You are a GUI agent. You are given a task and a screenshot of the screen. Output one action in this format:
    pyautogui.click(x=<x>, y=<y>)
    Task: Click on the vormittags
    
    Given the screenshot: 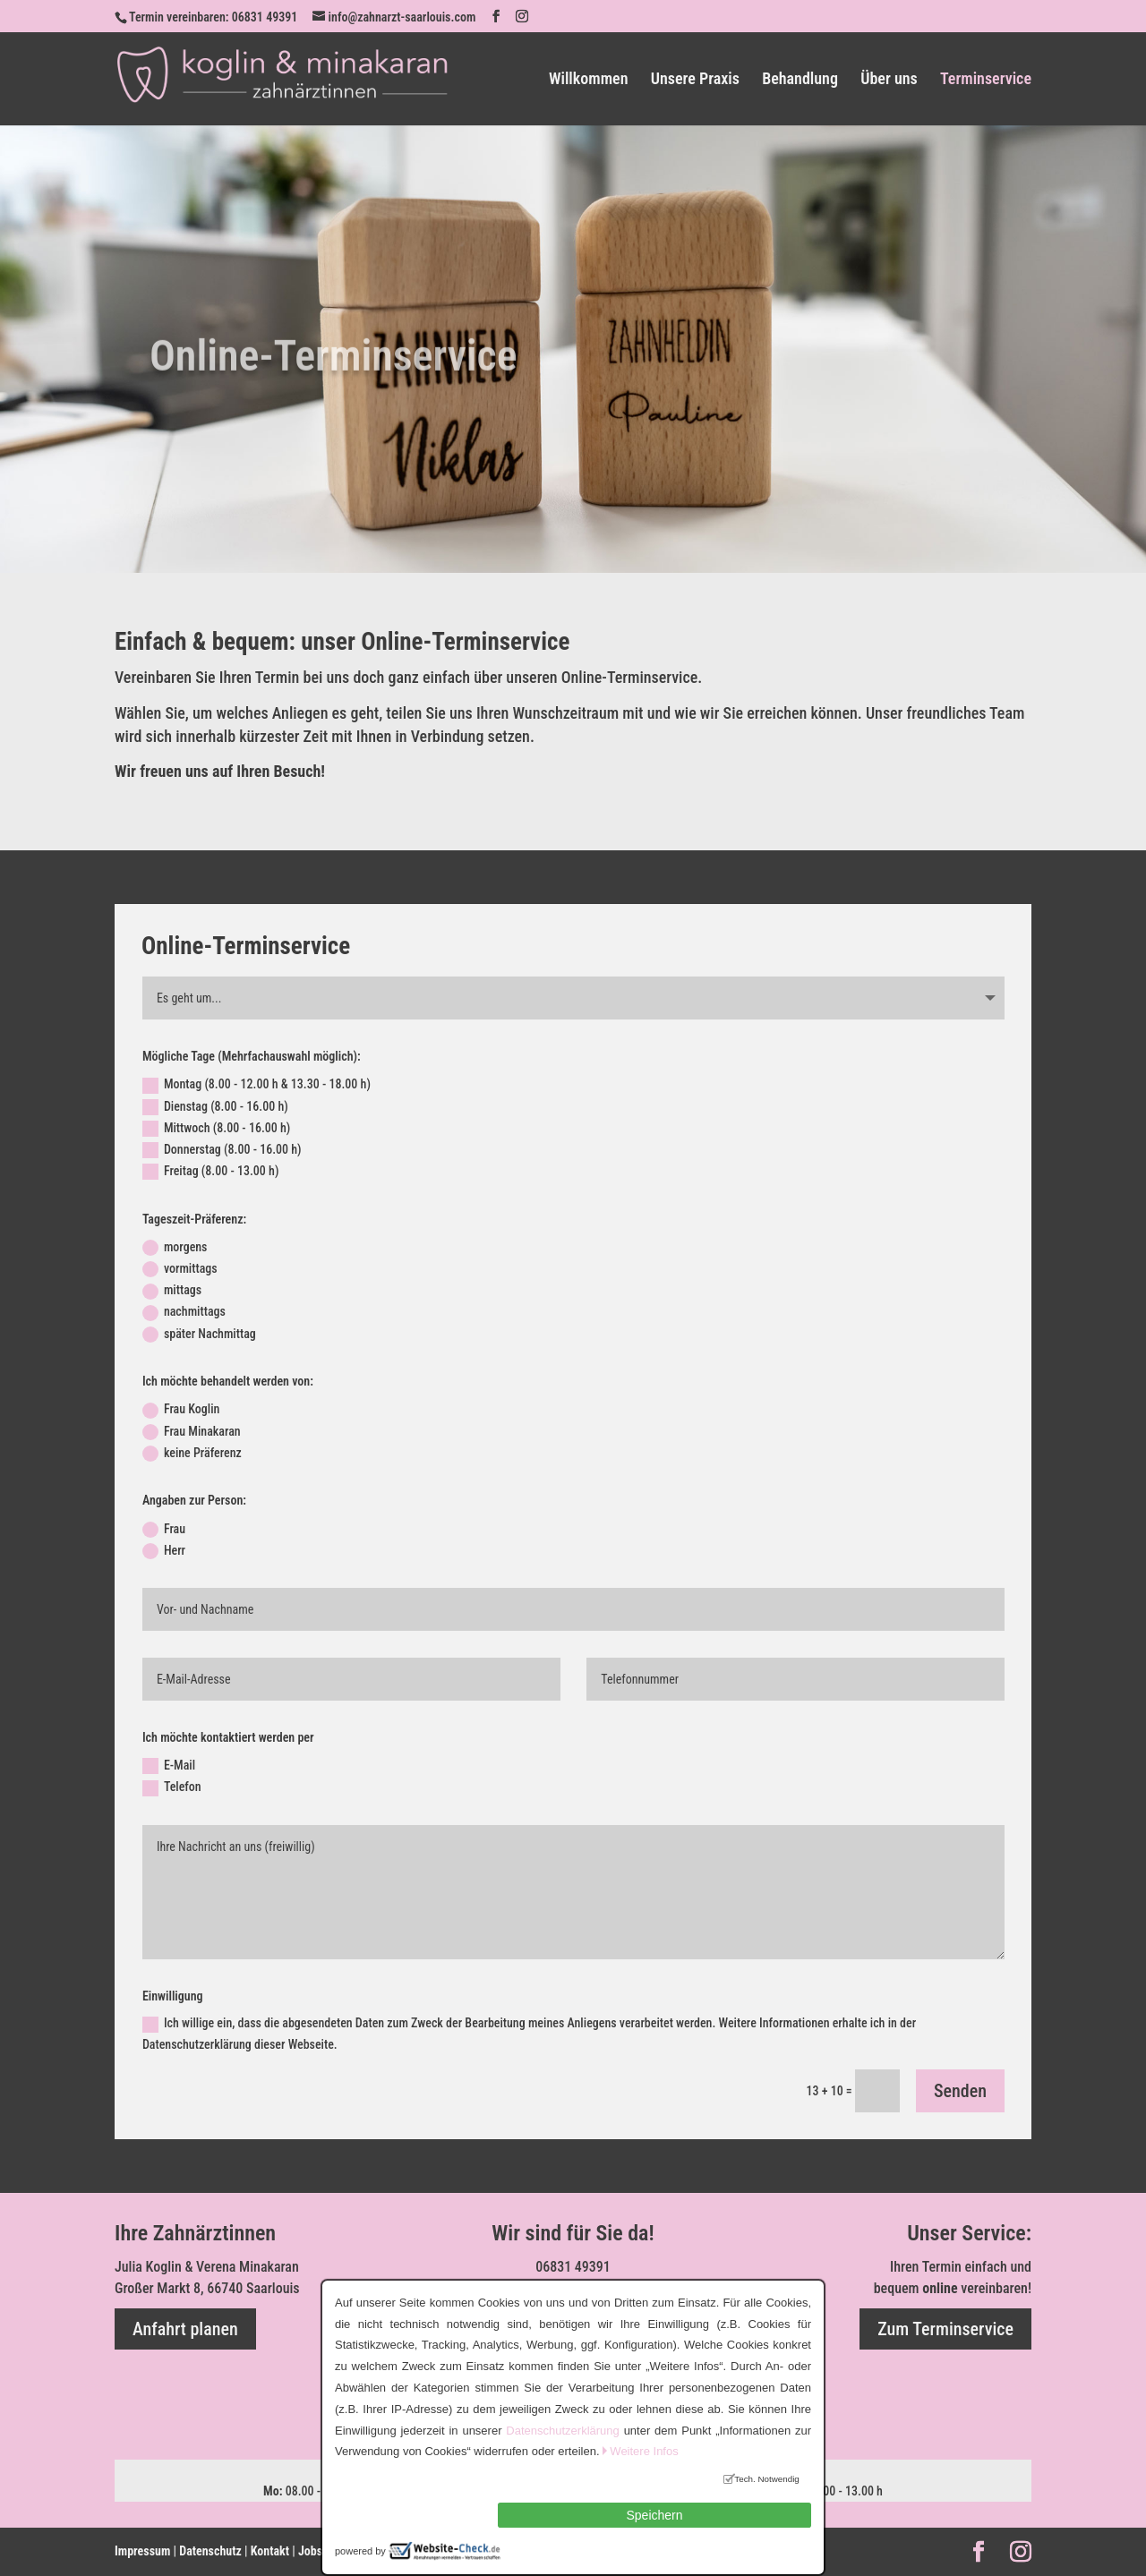 What is the action you would take?
    pyautogui.click(x=180, y=1269)
    